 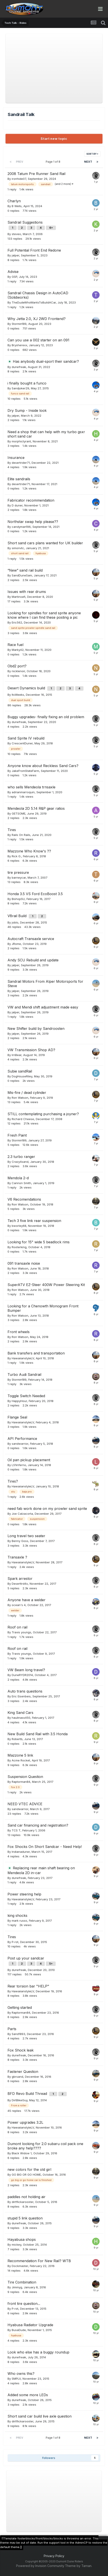 I want to click on steveo, so click(x=16, y=234).